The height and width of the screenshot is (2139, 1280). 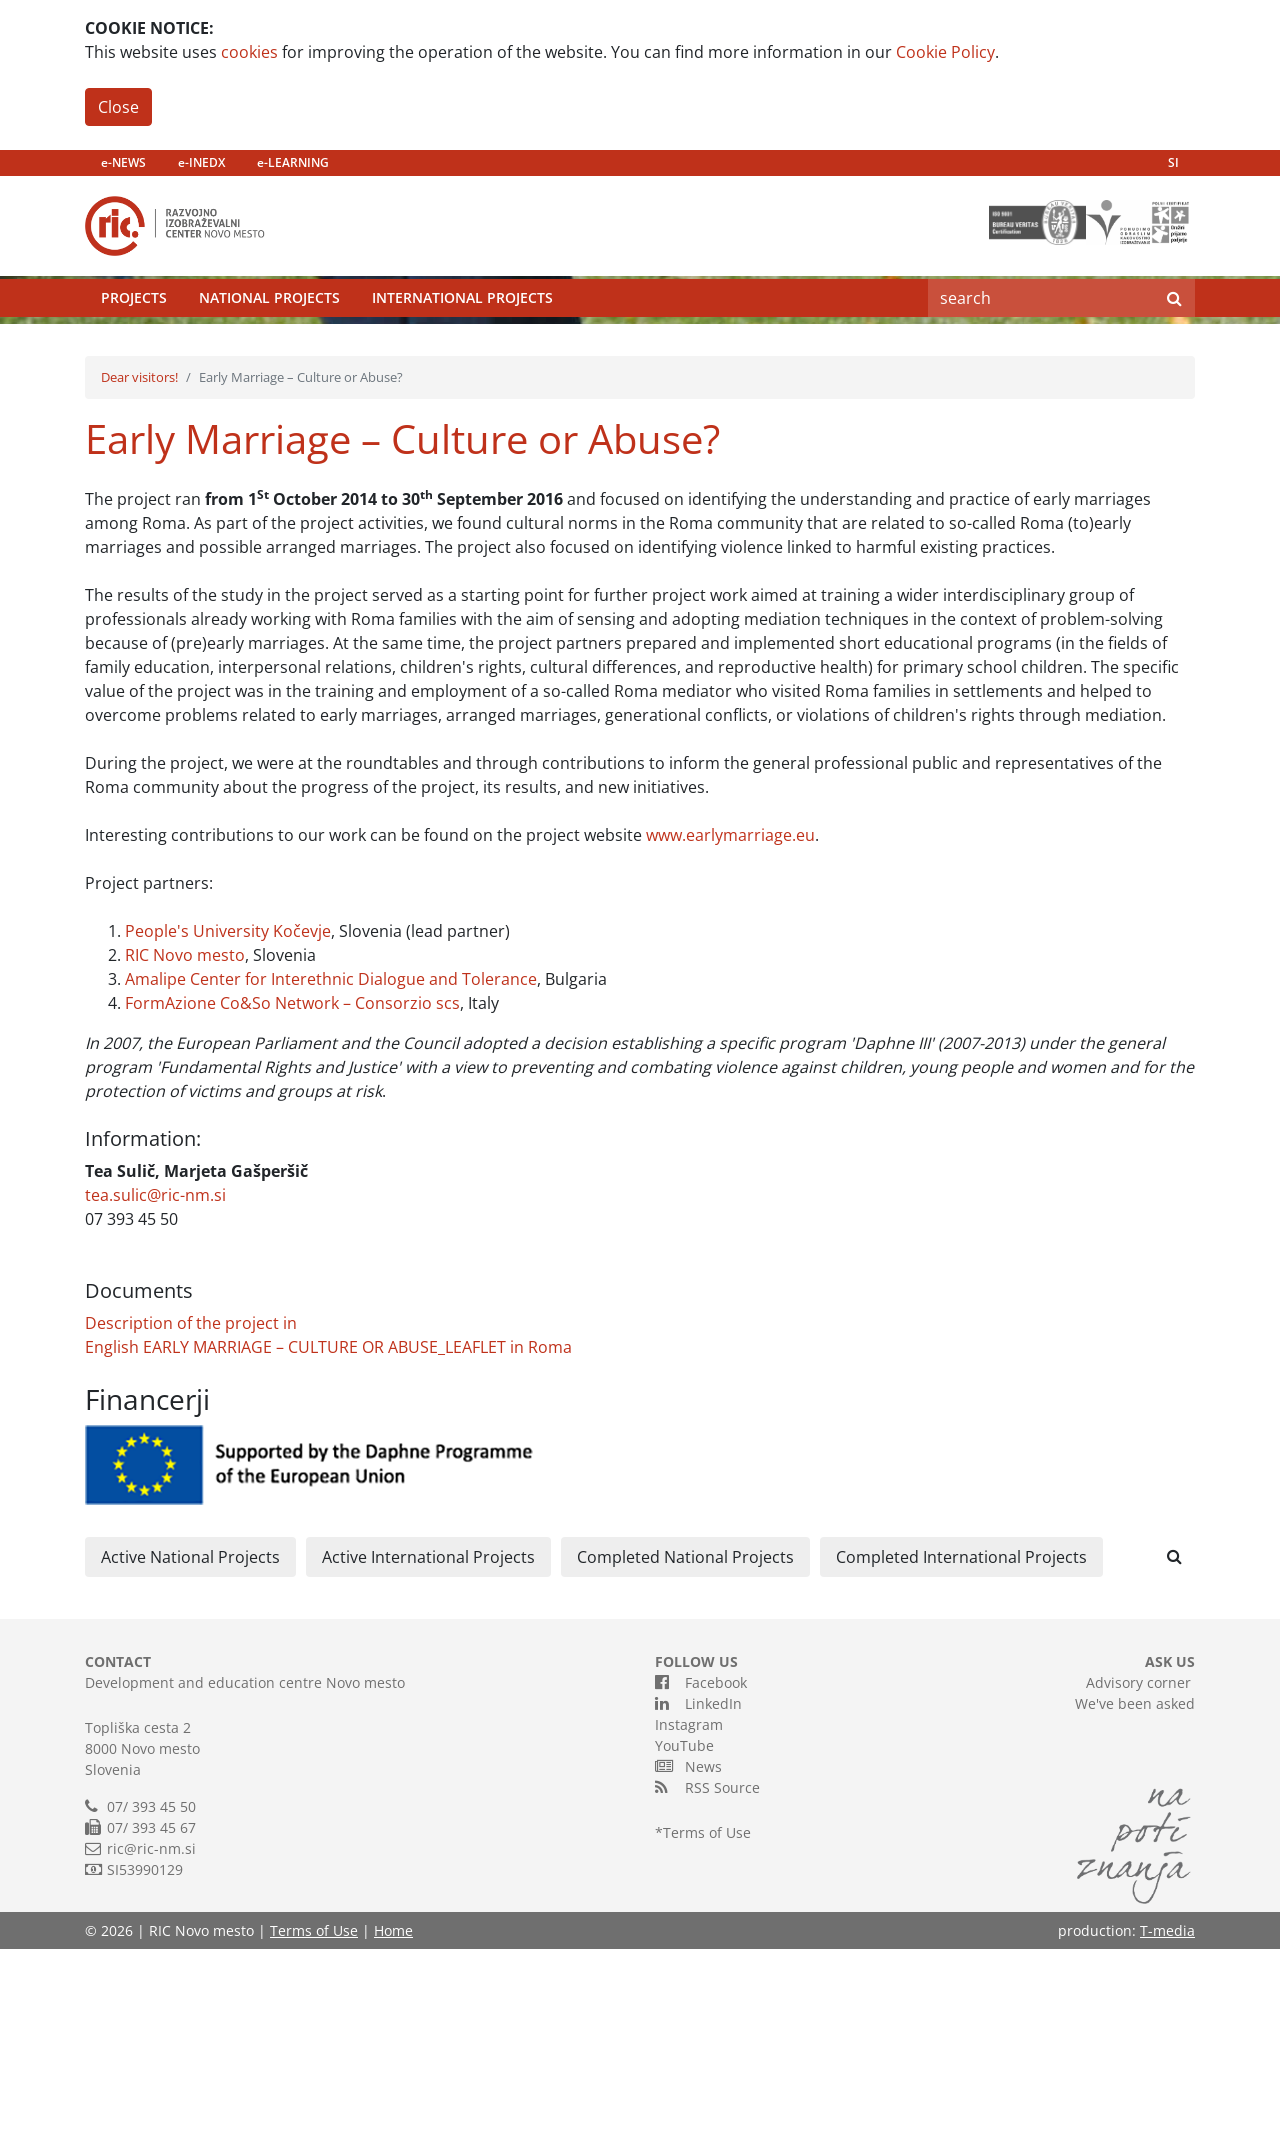 What do you see at coordinates (155, 1385) in the screenshot?
I see `tea.sulic@ric-nm.si` at bounding box center [155, 1385].